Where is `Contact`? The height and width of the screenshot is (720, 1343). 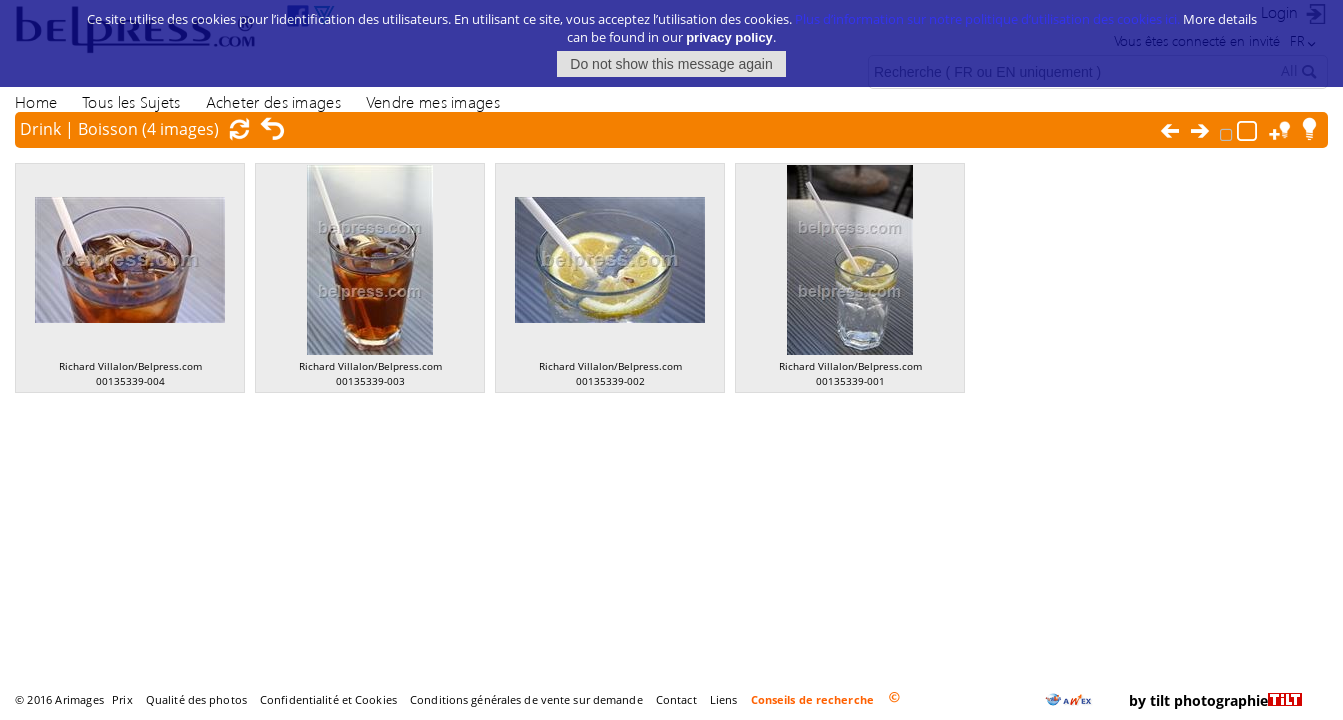
Contact is located at coordinates (676, 699).